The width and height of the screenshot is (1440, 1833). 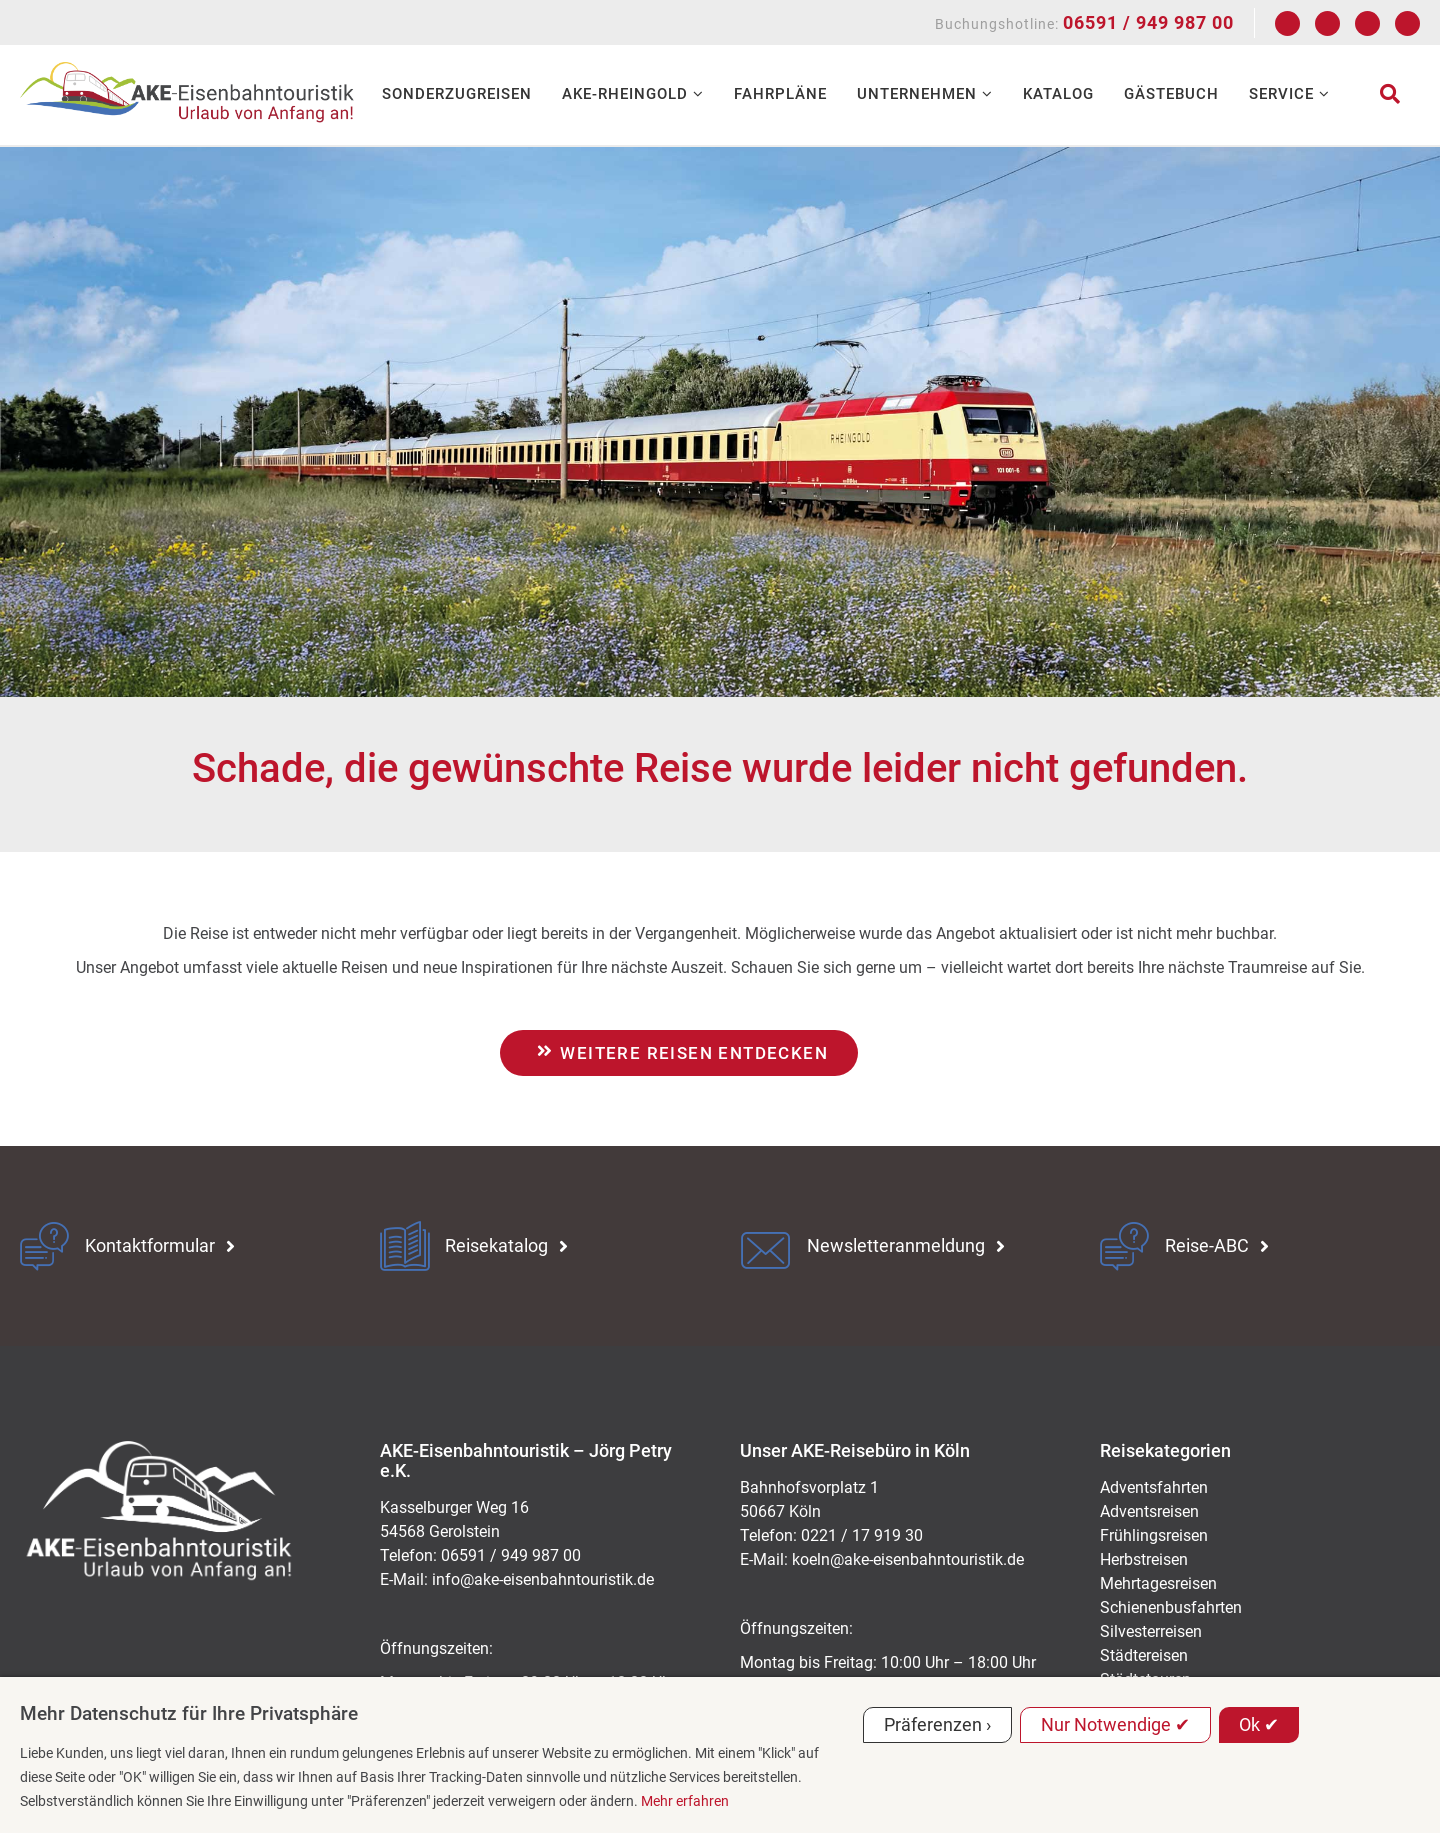 I want to click on 06591 / 949 987 00, so click(x=1148, y=22).